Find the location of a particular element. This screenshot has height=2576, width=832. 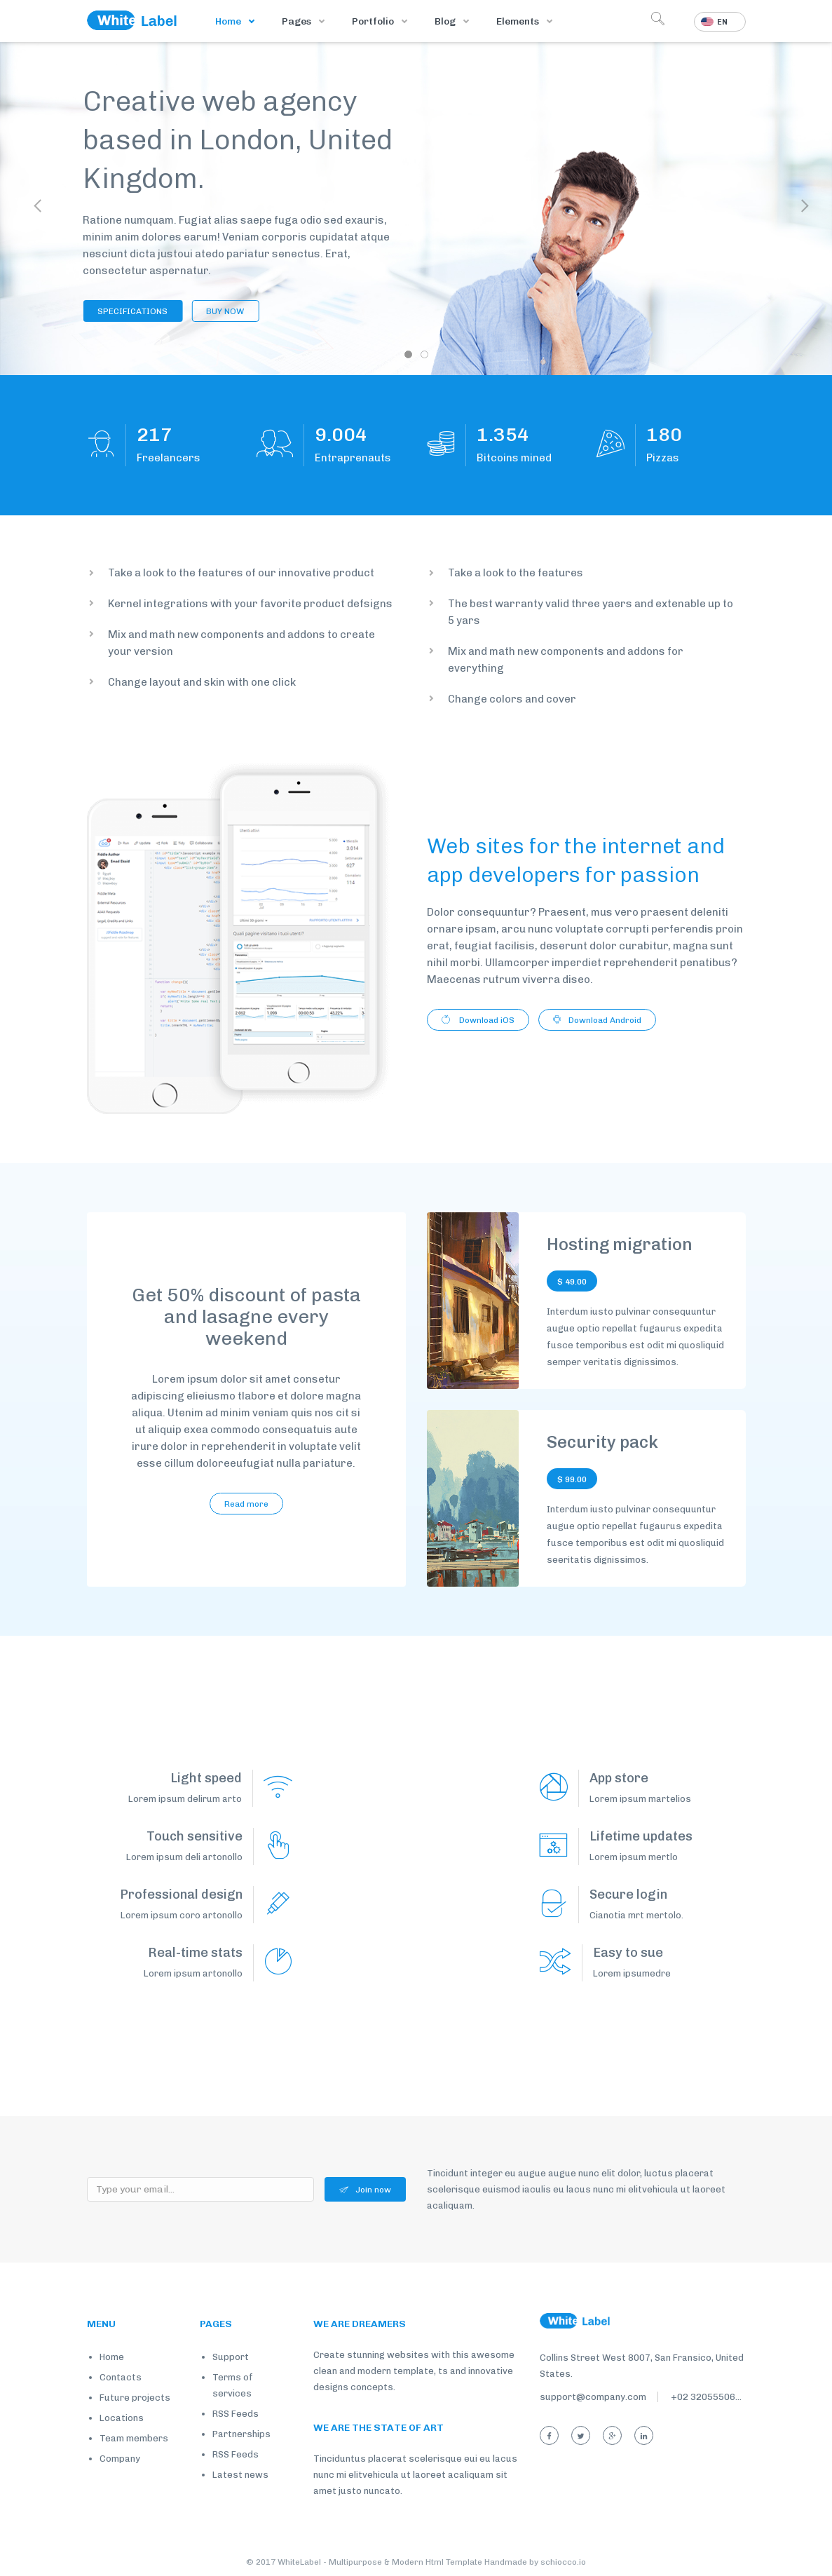

Lifetime updates is located at coordinates (641, 1836).